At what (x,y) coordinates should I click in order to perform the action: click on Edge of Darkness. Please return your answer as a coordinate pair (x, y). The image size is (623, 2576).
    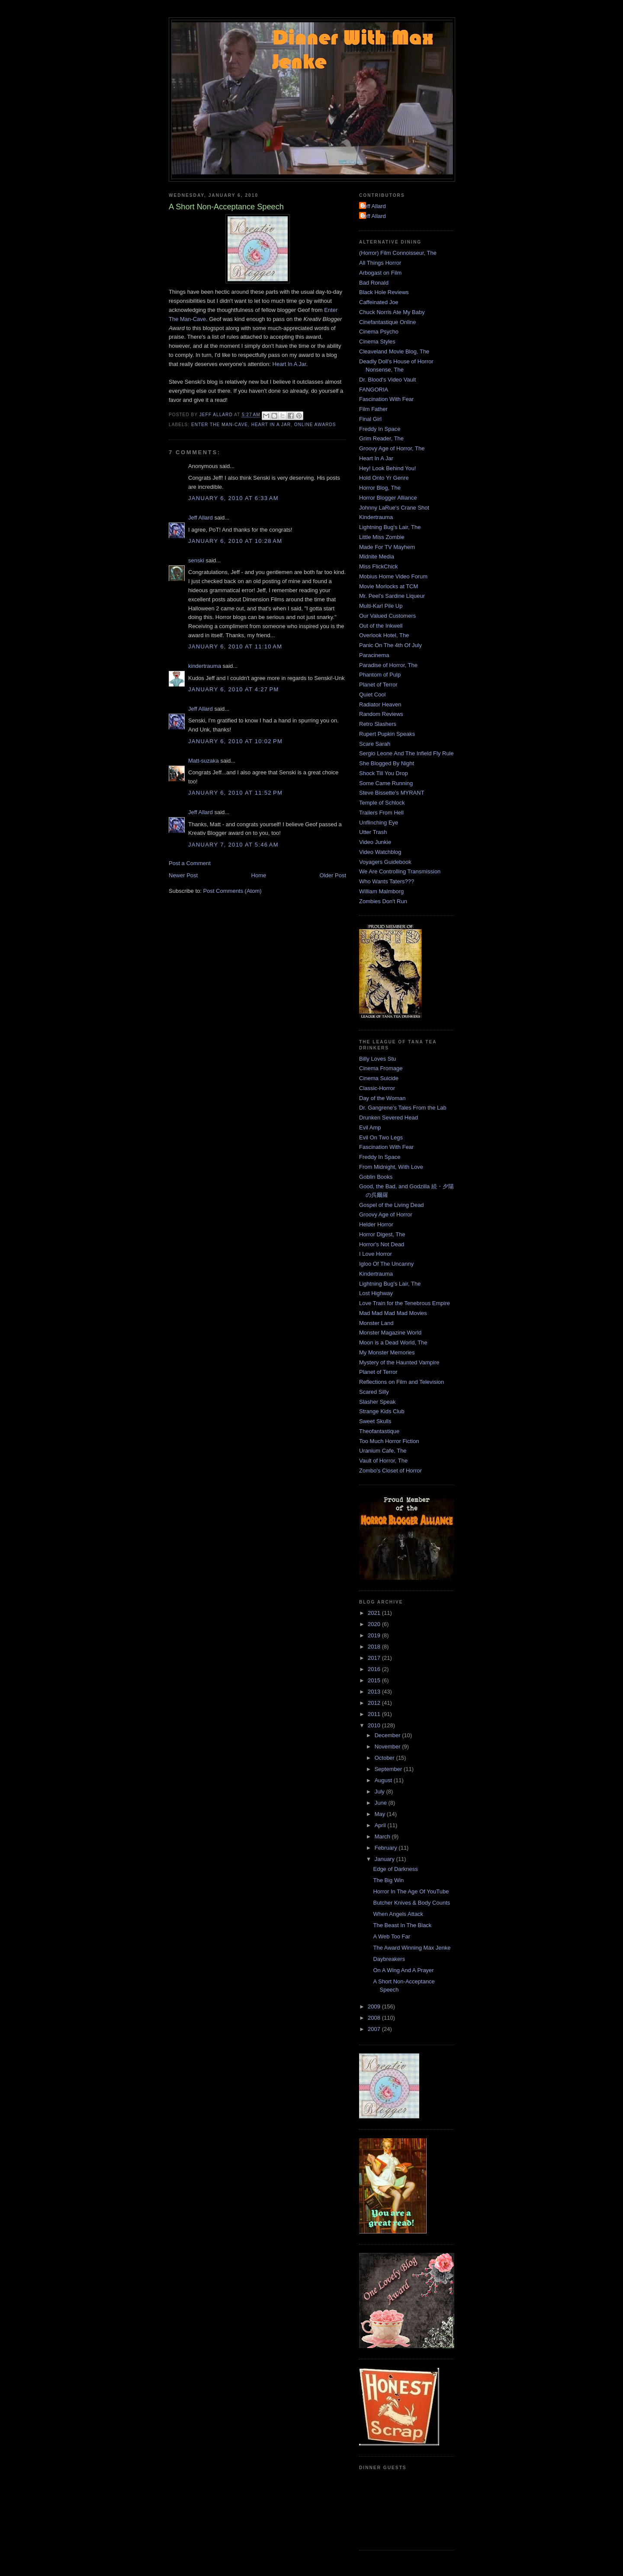
    Looking at the image, I should click on (395, 1869).